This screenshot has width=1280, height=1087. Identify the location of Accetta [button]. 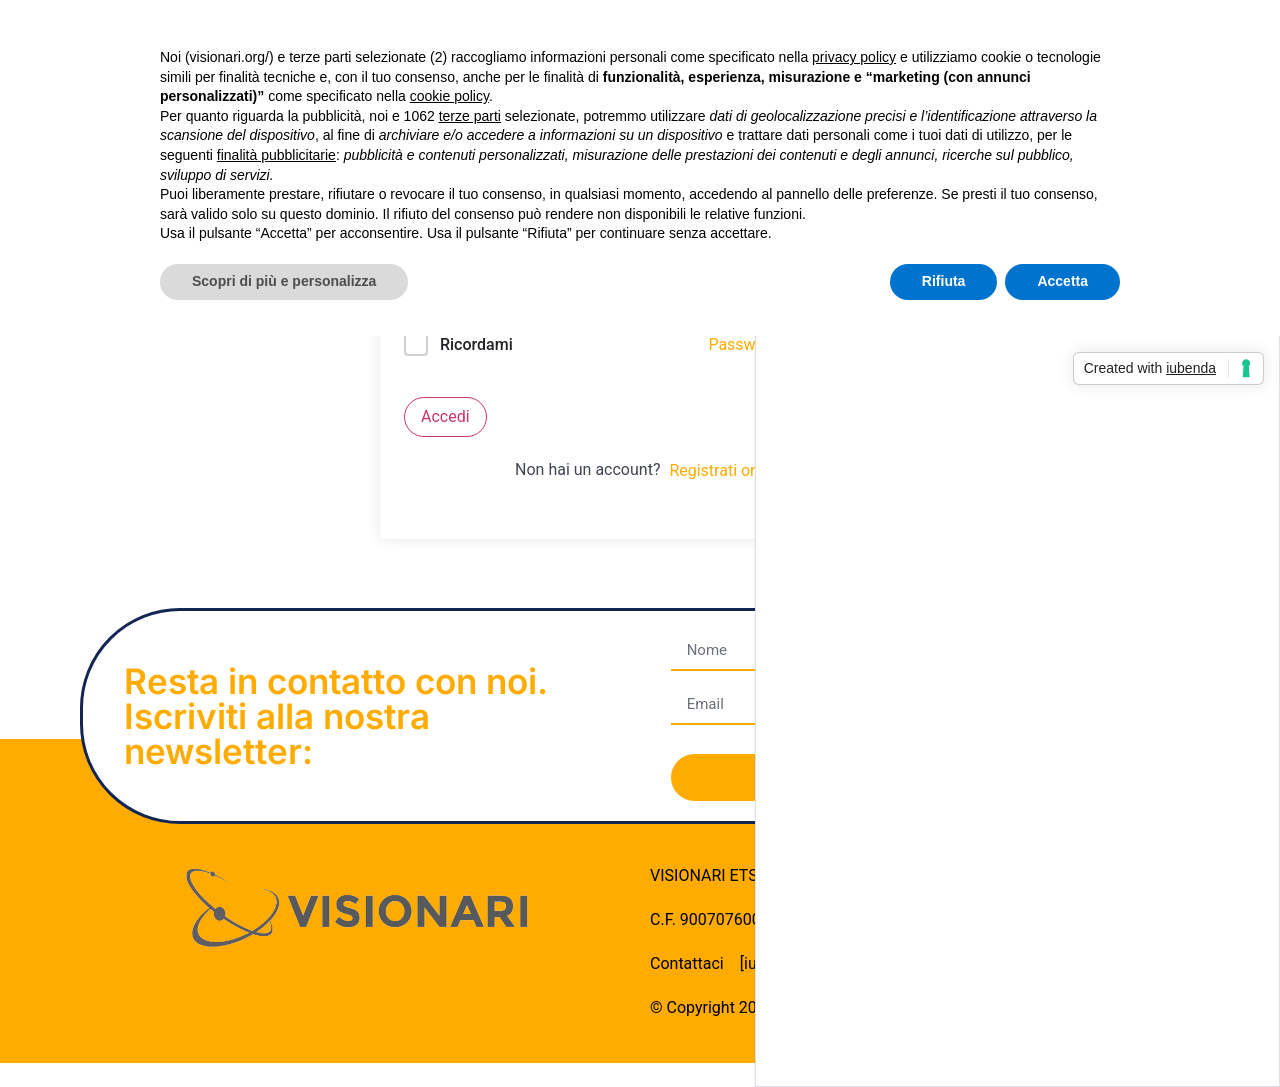
(1062, 281).